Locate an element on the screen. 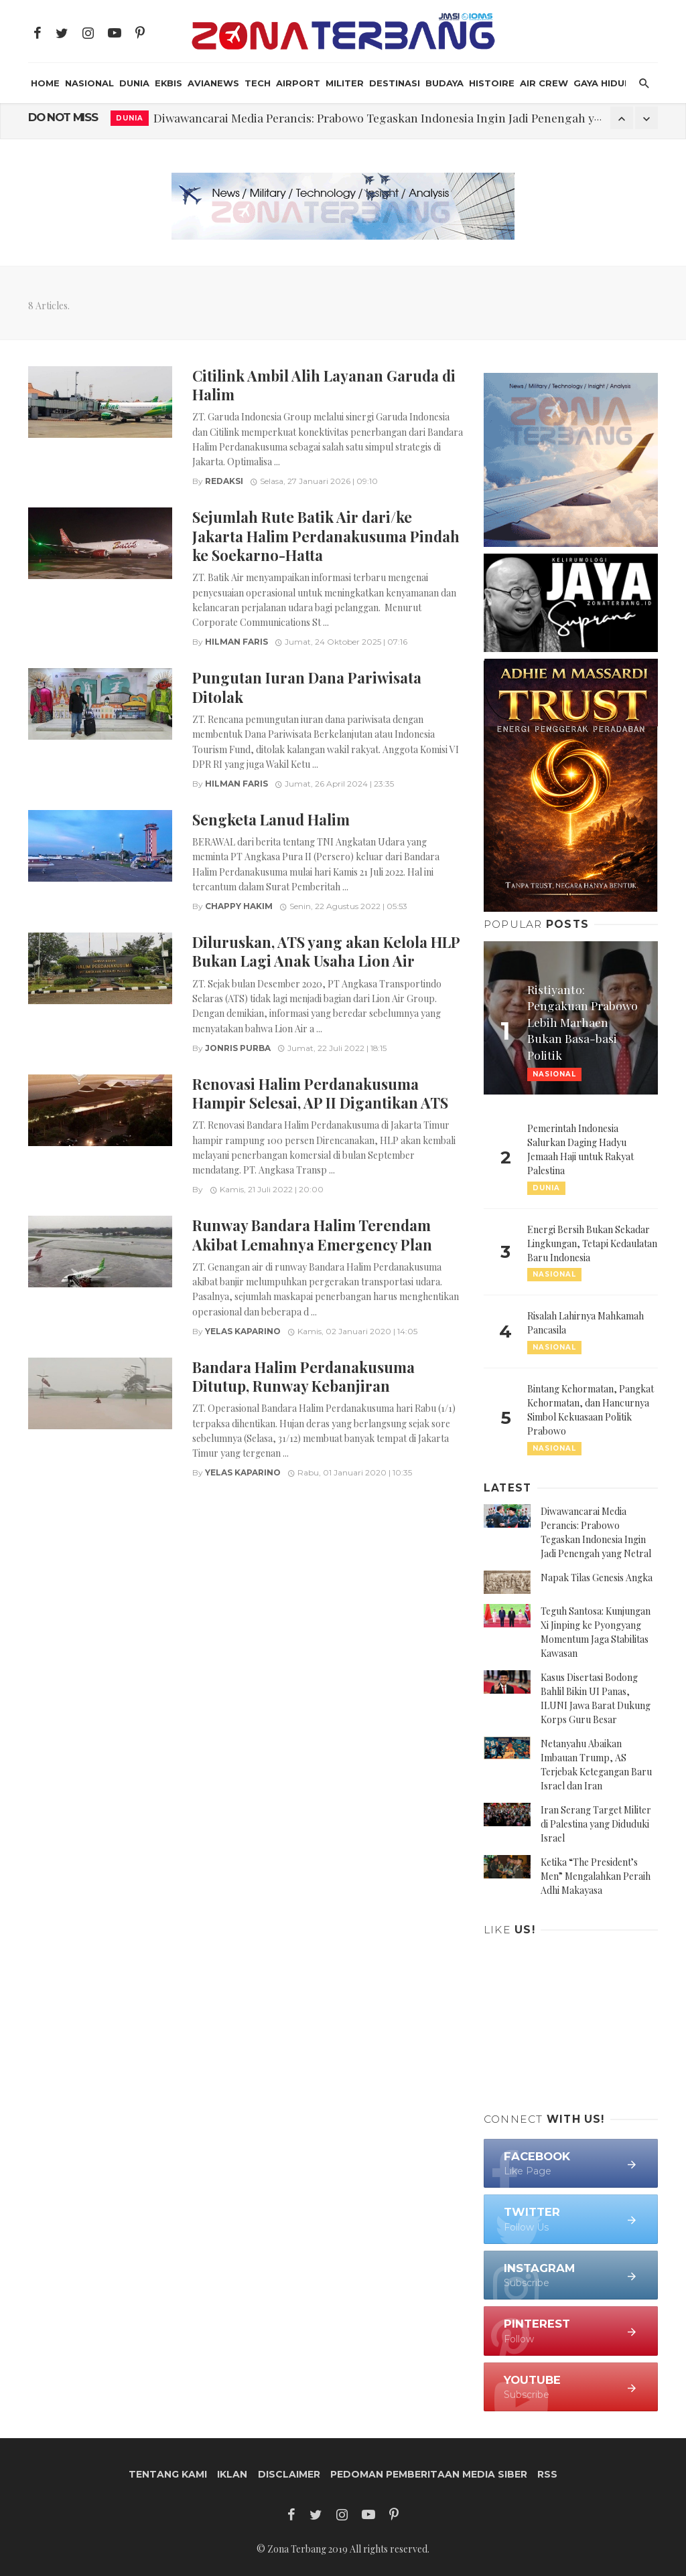  Ketika “The President’s Men” Mengalahkan Peraih Adhi Makayasa is located at coordinates (595, 1876).